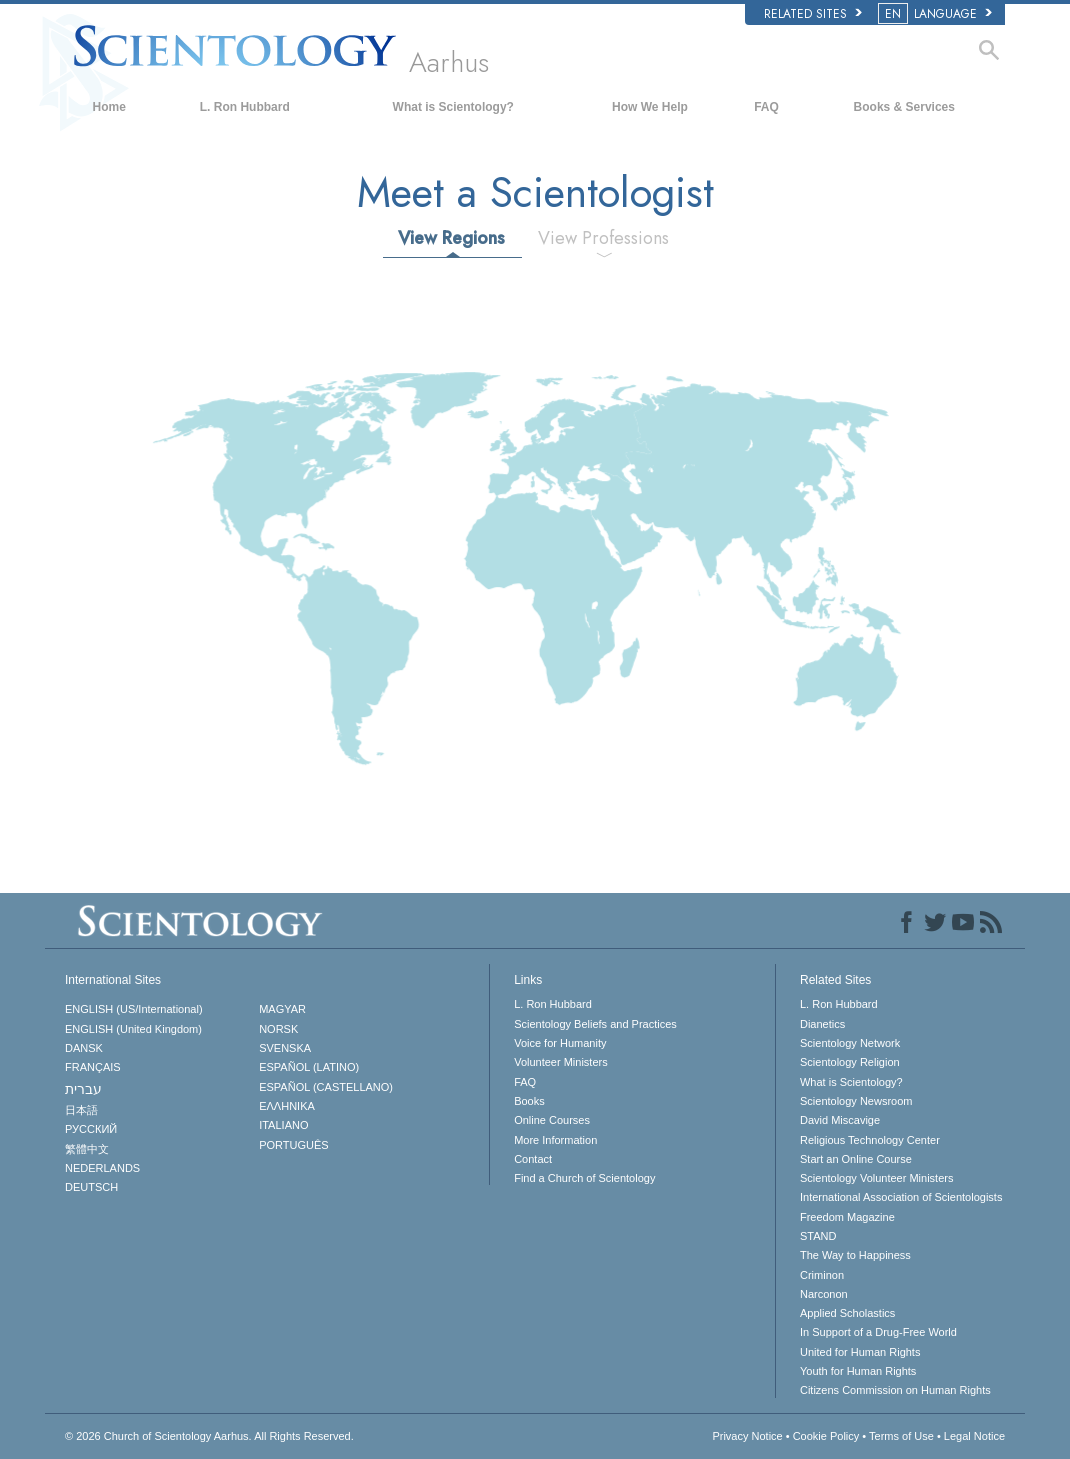 This screenshot has height=1459, width=1070. I want to click on © 2026 All Rights Reserved., so click(209, 1436).